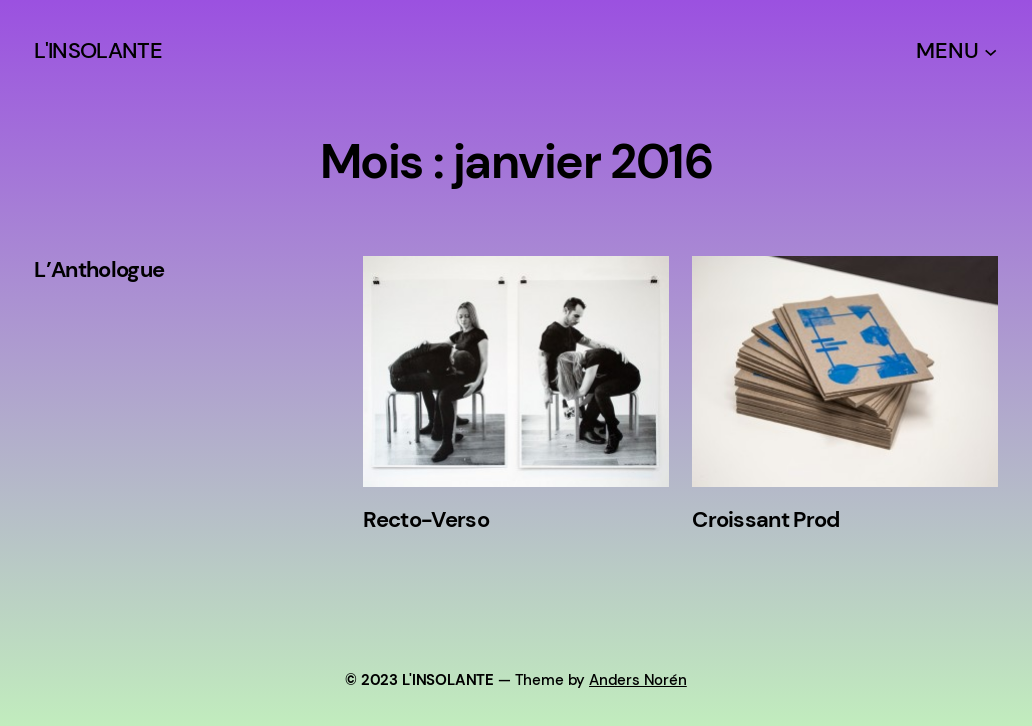 The width and height of the screenshot is (1032, 726). What do you see at coordinates (426, 520) in the screenshot?
I see `Recto-Verso` at bounding box center [426, 520].